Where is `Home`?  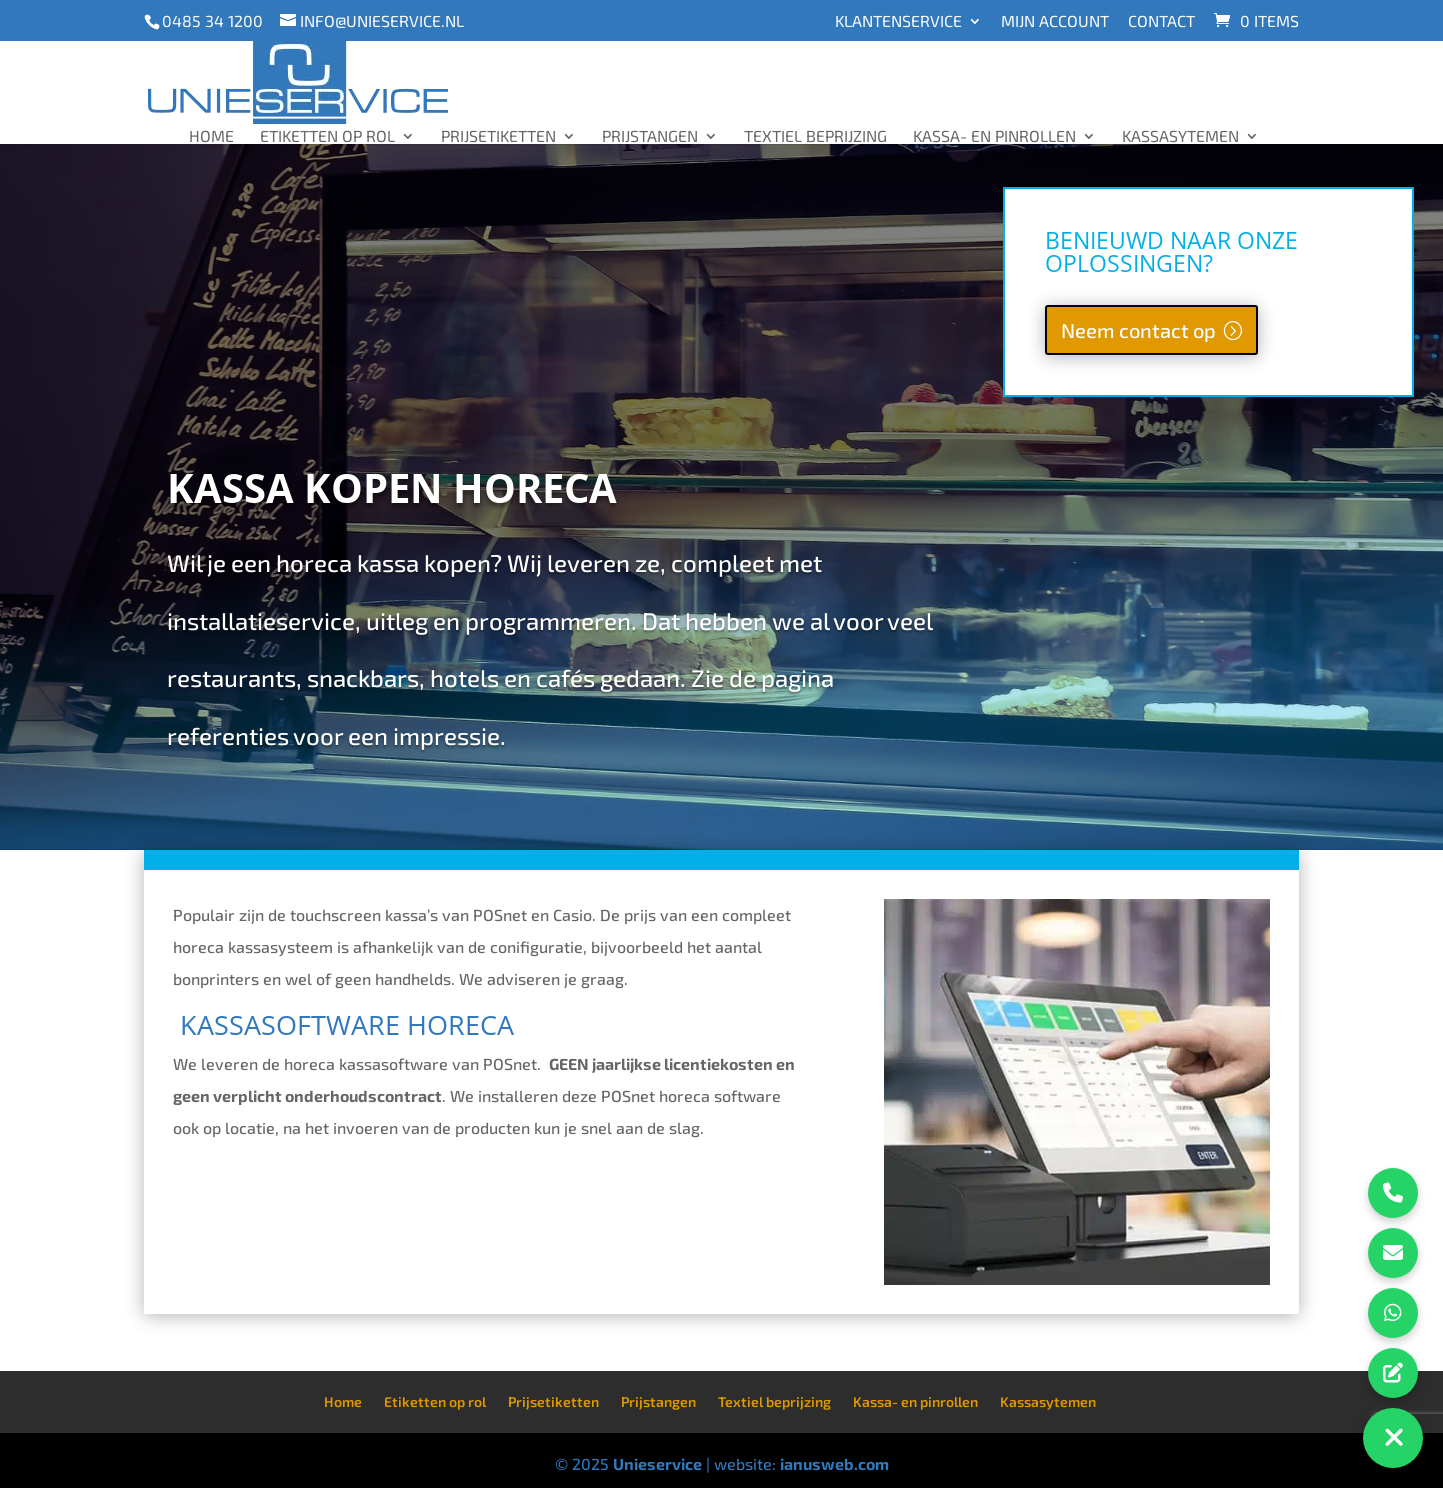 Home is located at coordinates (211, 136).